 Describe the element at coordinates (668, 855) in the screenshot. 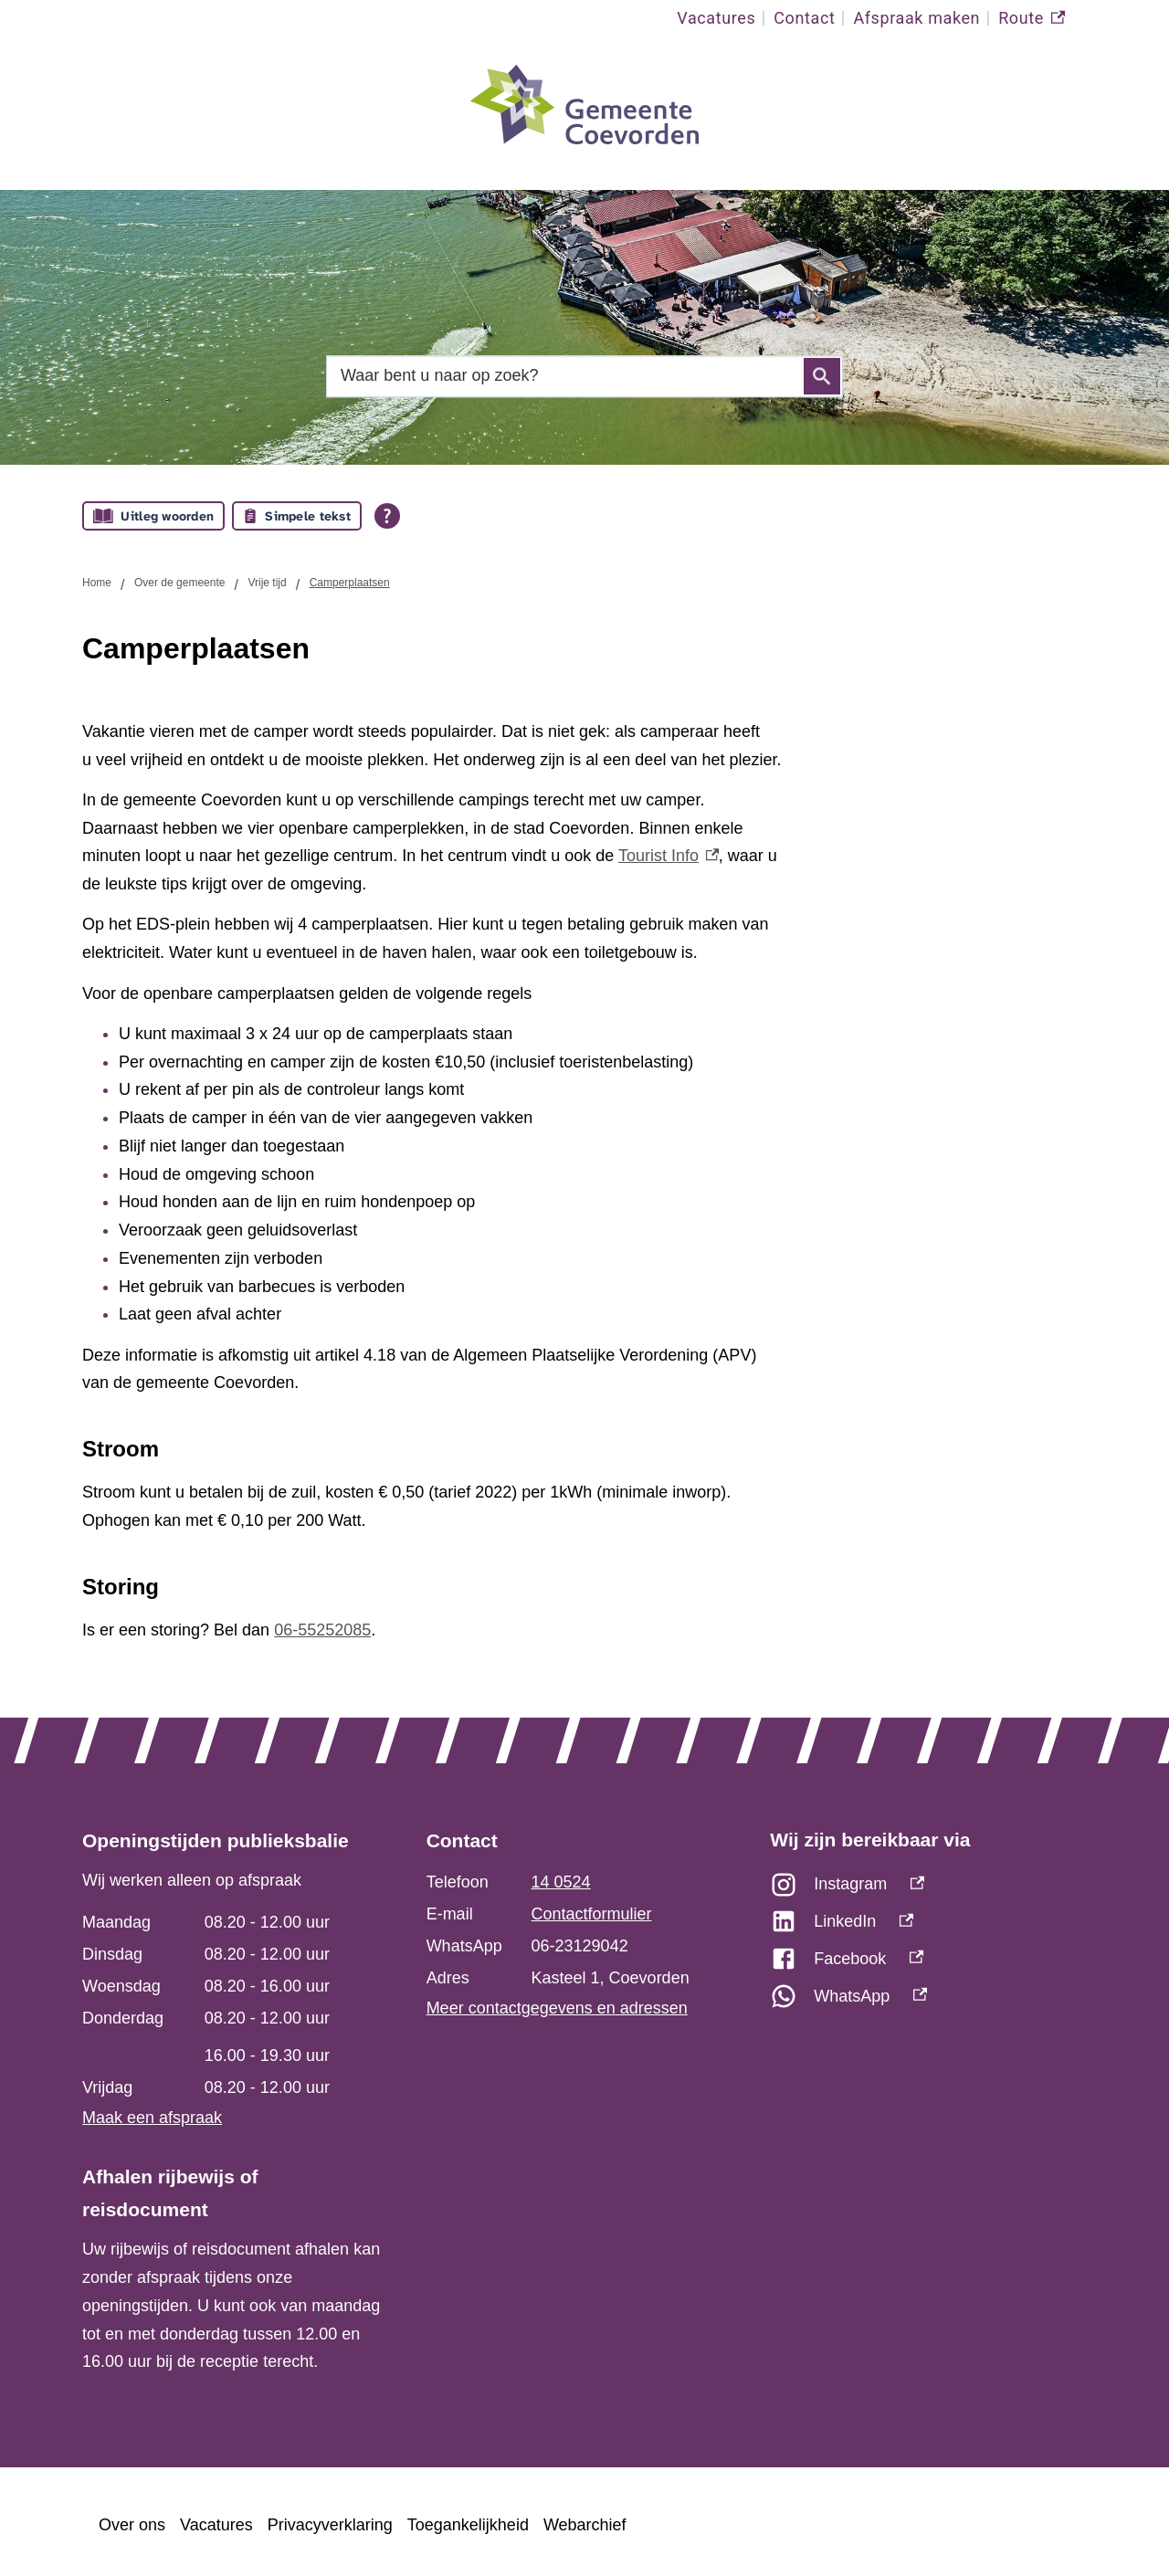

I see `Tourist Info [Tourist Info, externe link]` at that location.